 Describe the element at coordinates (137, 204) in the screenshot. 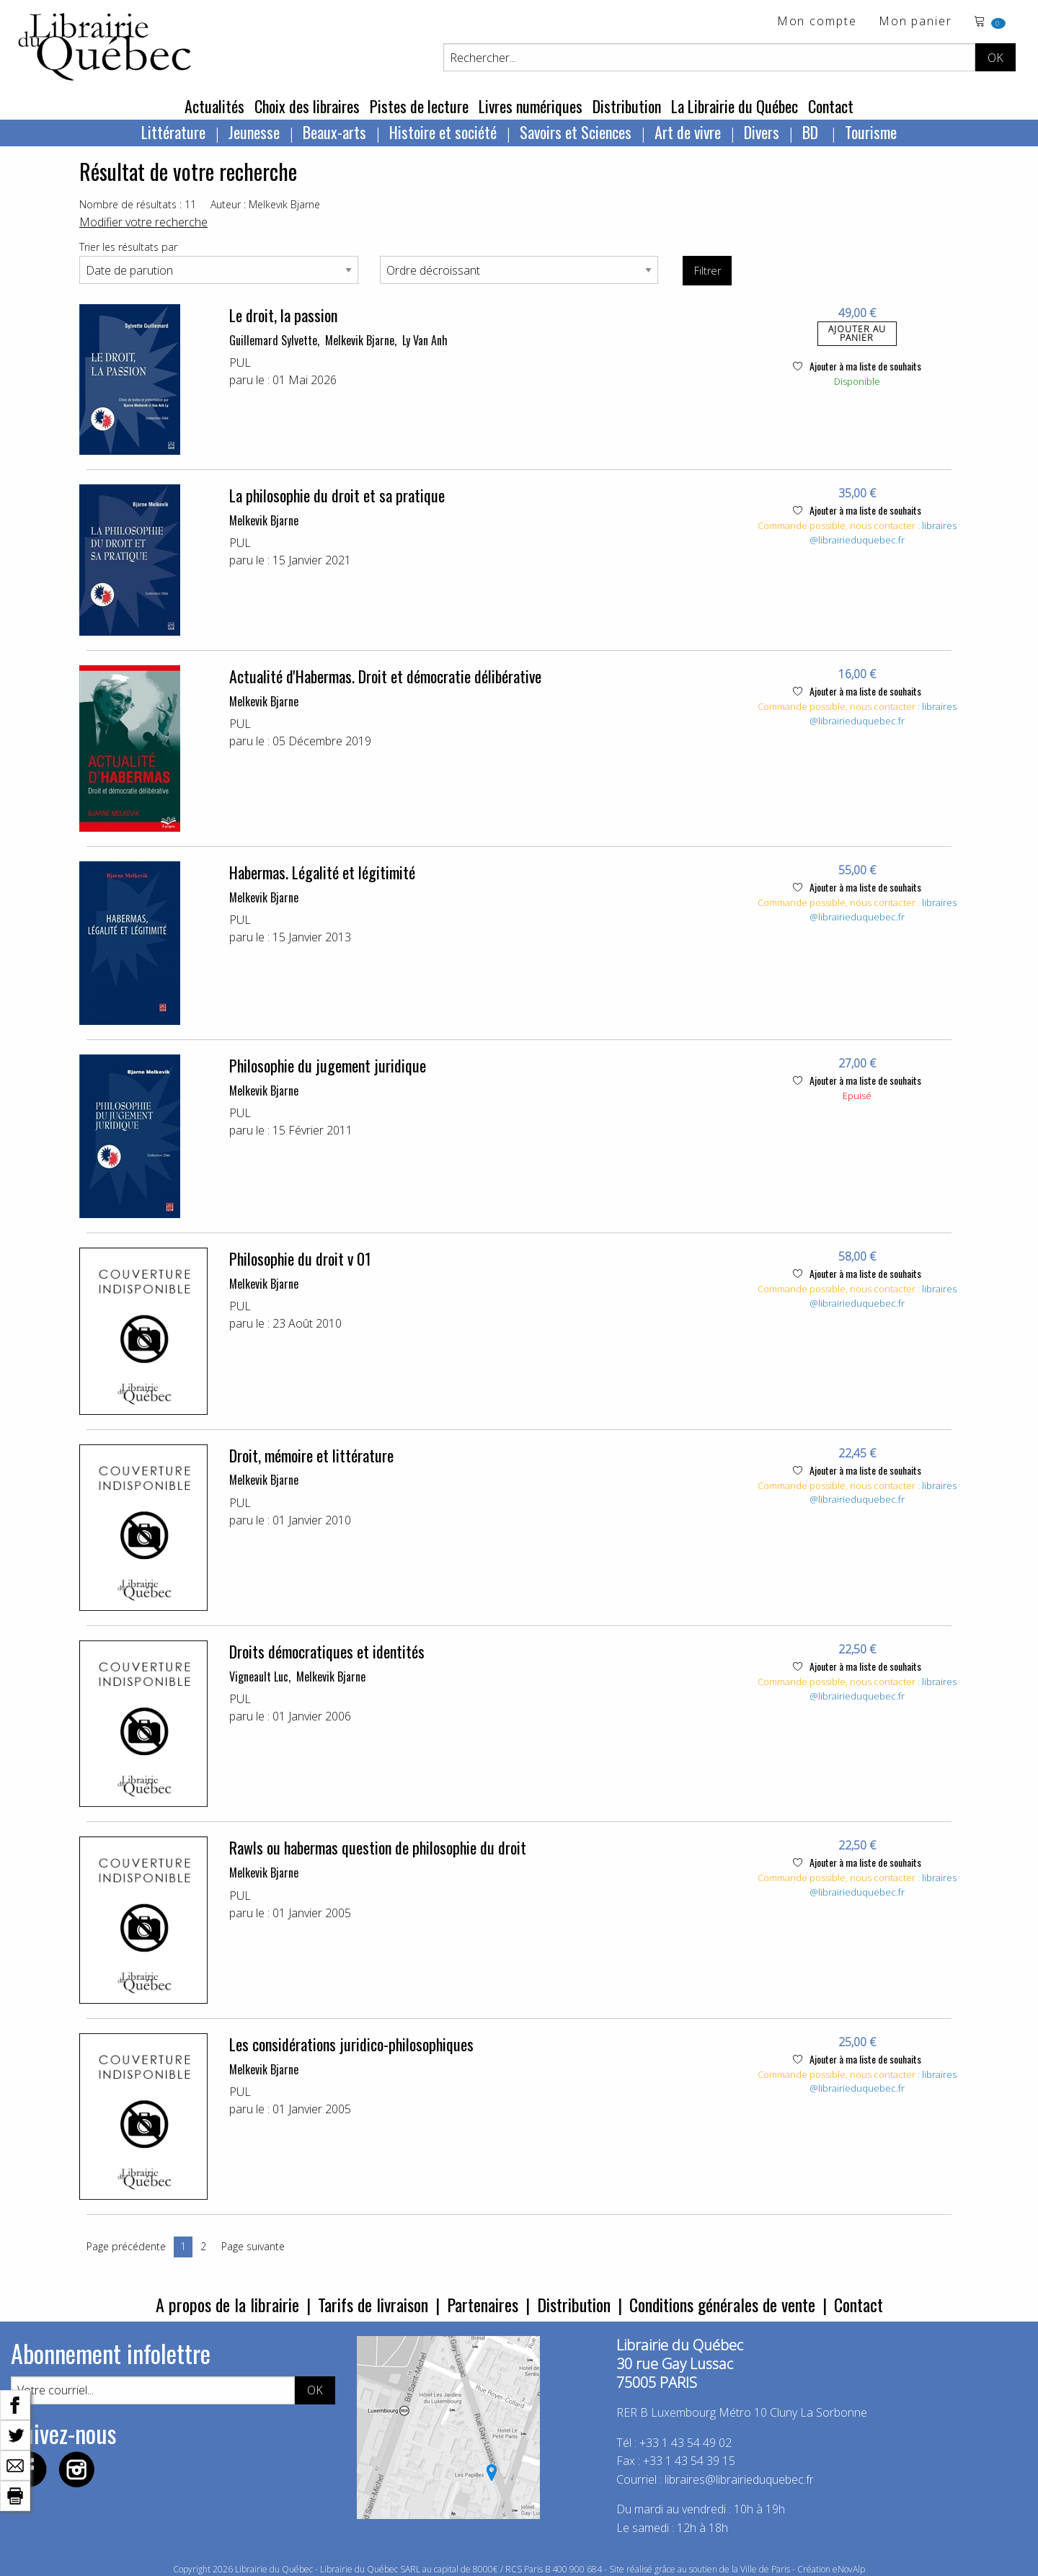

I see `Nombre de résultats : 11` at that location.